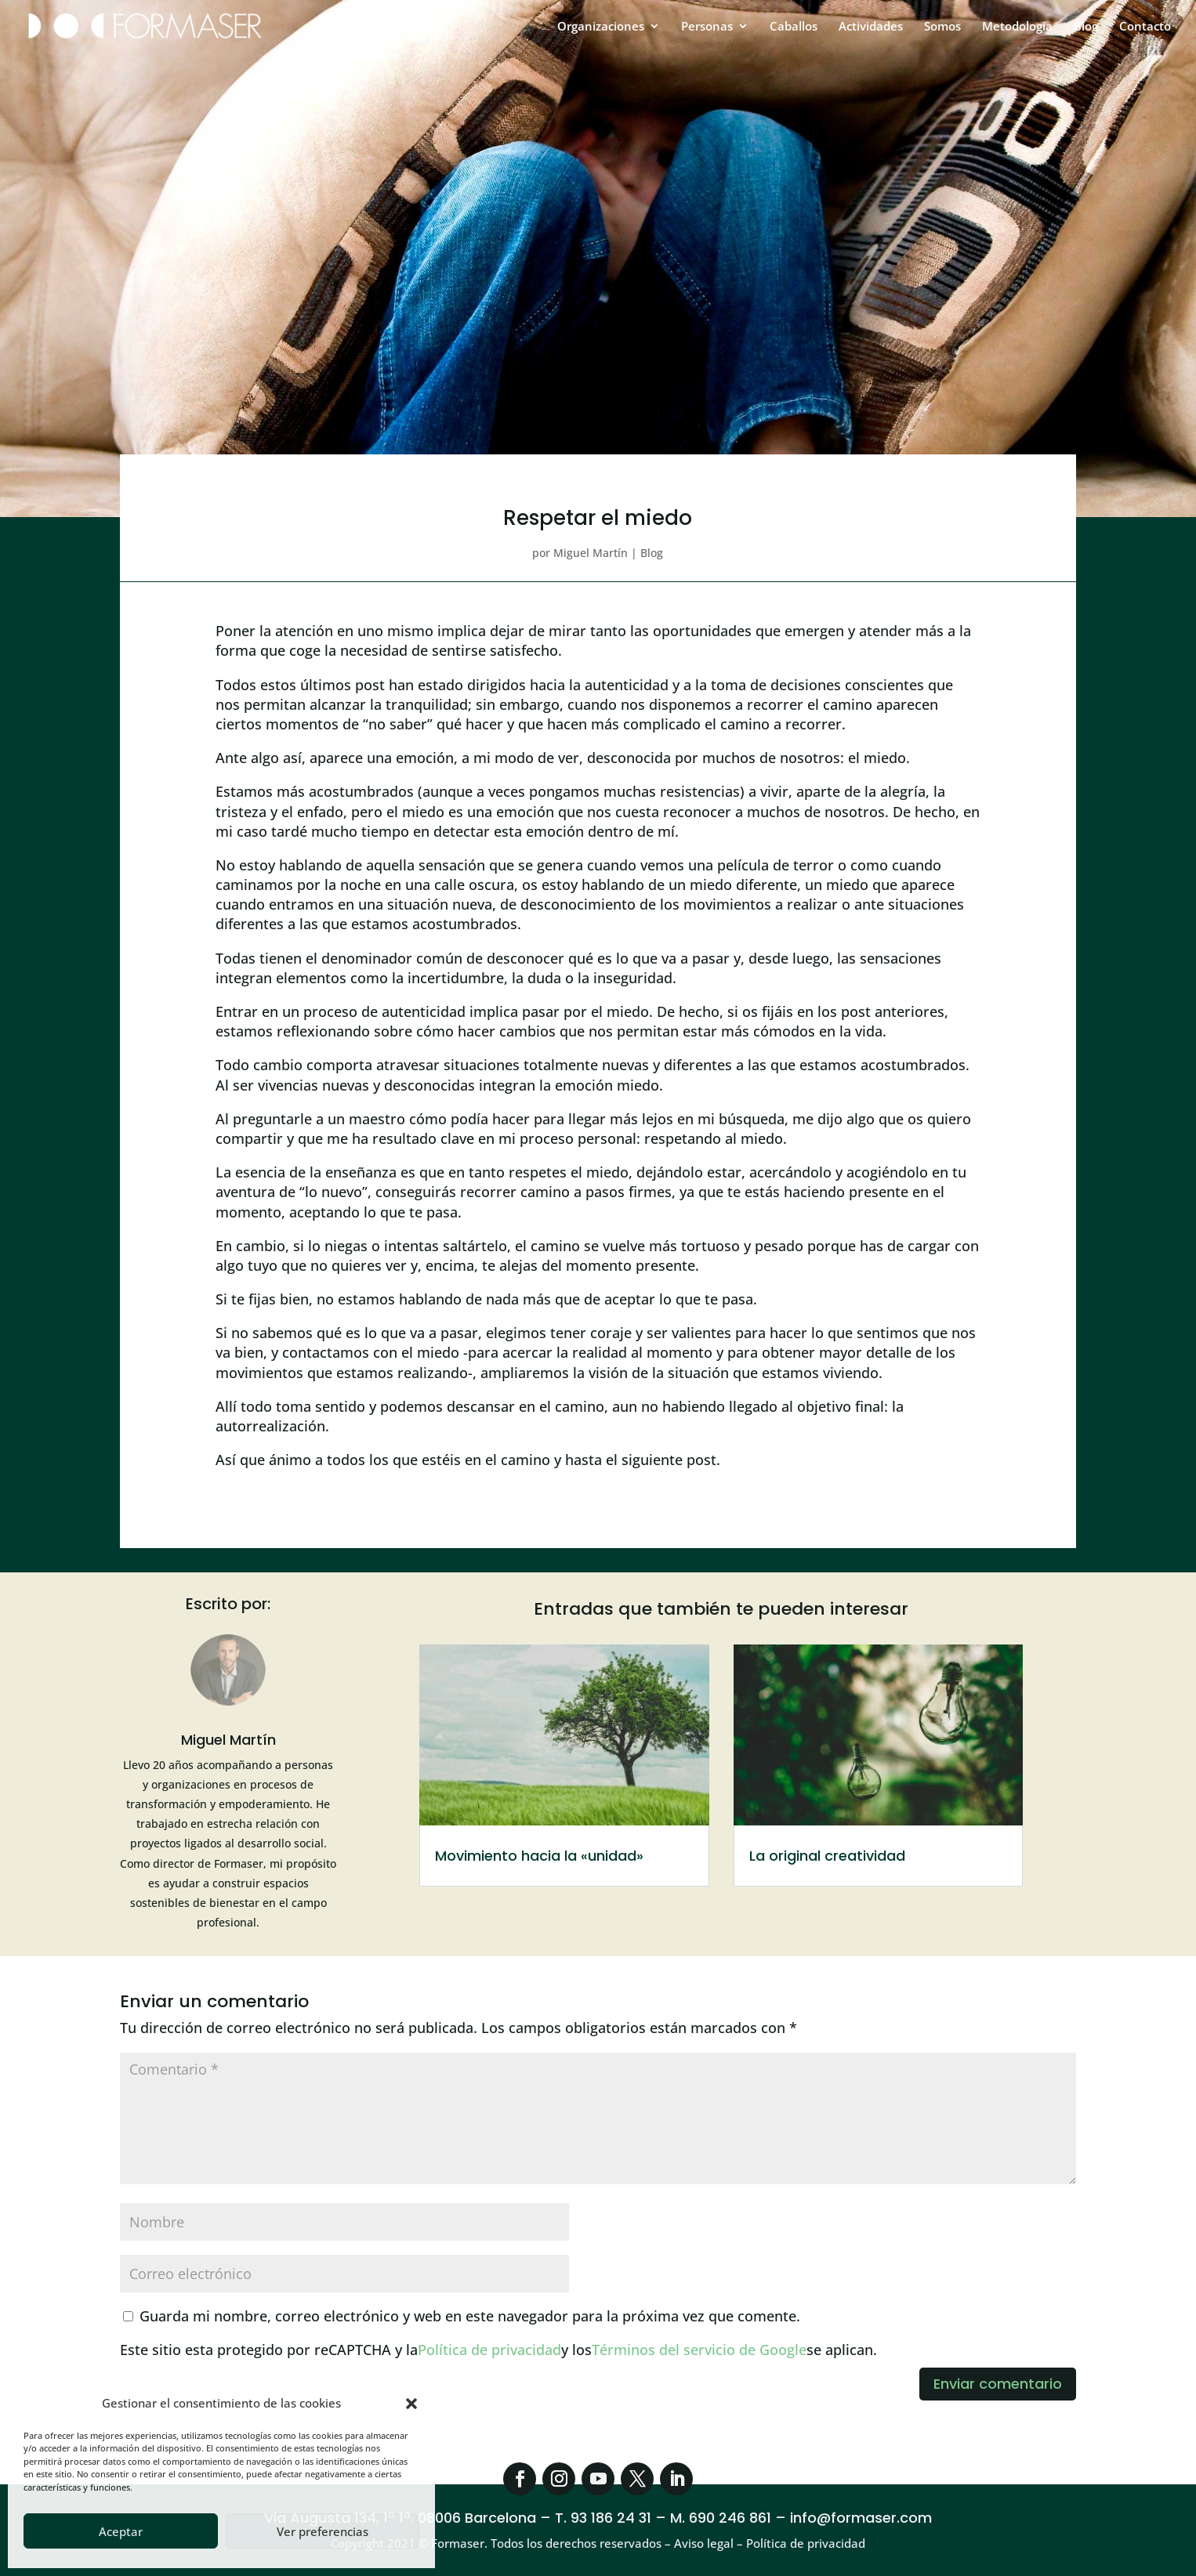  Describe the element at coordinates (827, 1855) in the screenshot. I see `La original creatividad` at that location.